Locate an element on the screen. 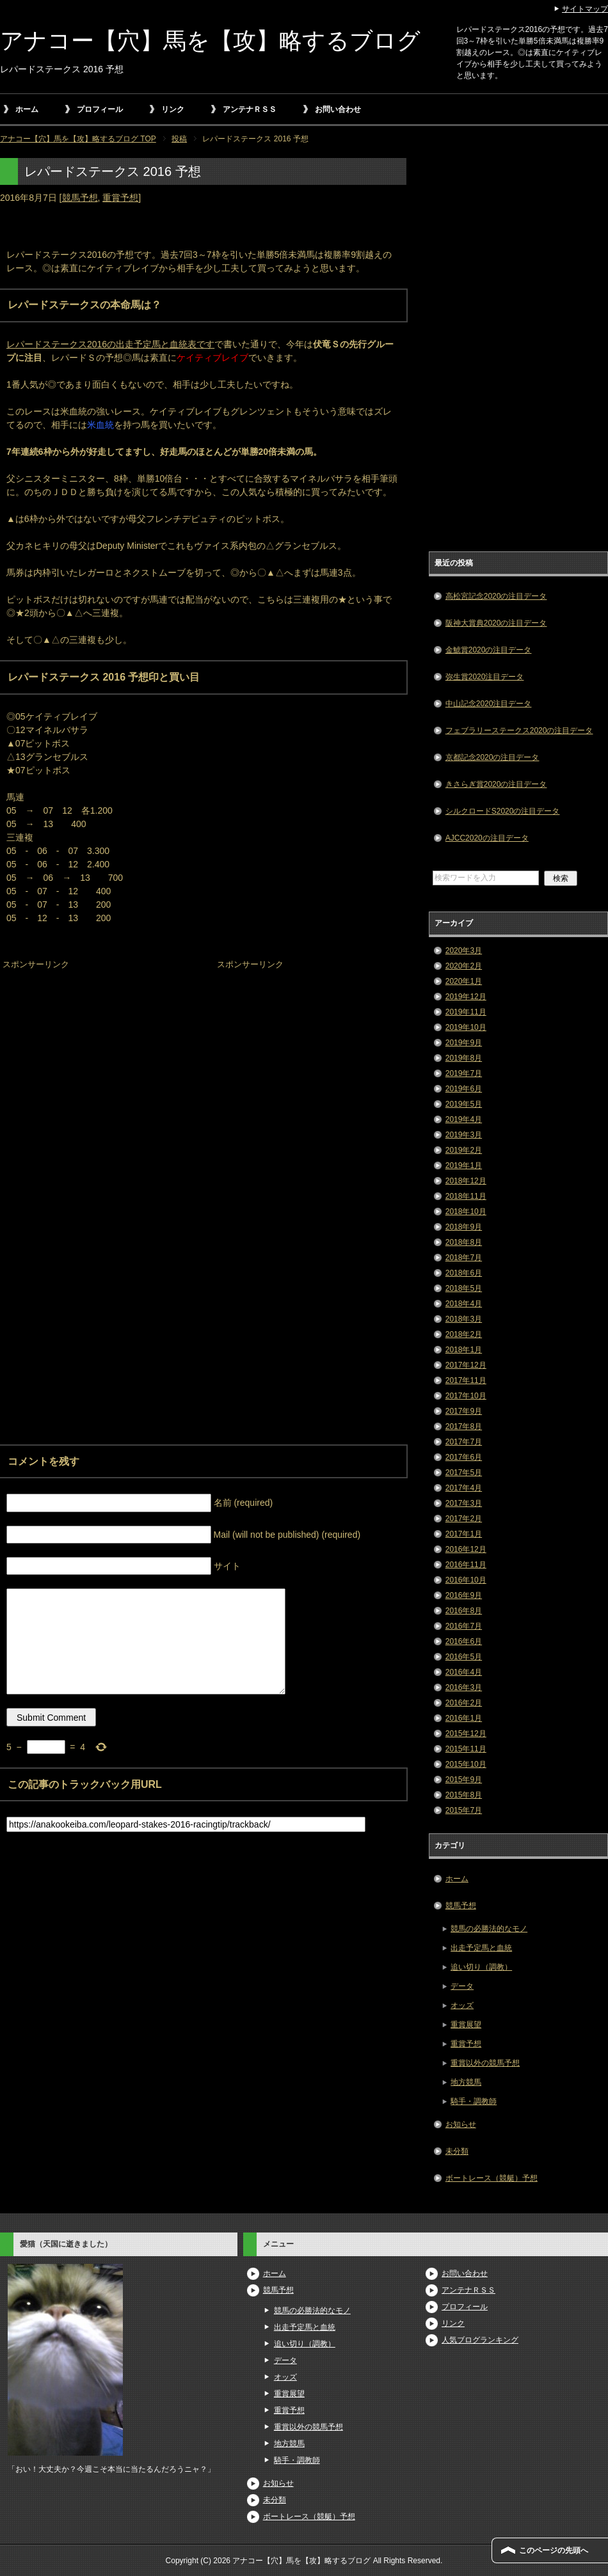  ホーム is located at coordinates (26, 109).